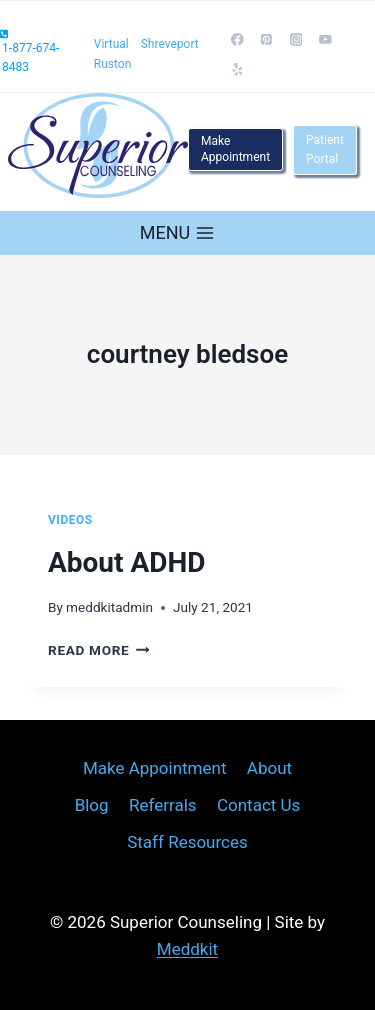 The width and height of the screenshot is (375, 1010). What do you see at coordinates (99, 650) in the screenshot?
I see `Read More` at bounding box center [99, 650].